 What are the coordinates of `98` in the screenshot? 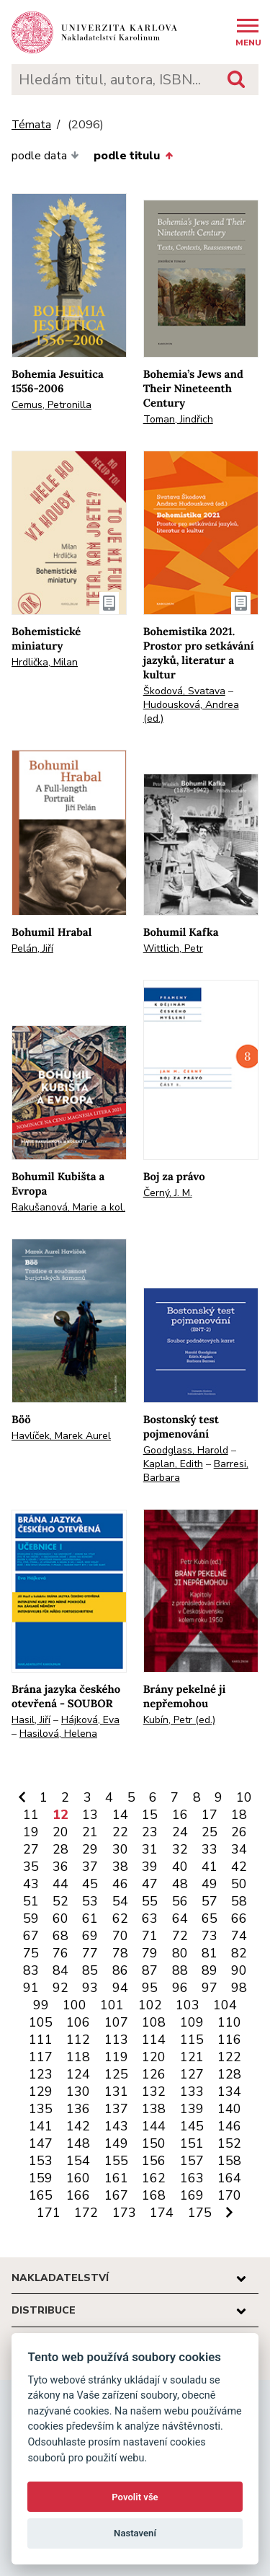 It's located at (239, 1987).